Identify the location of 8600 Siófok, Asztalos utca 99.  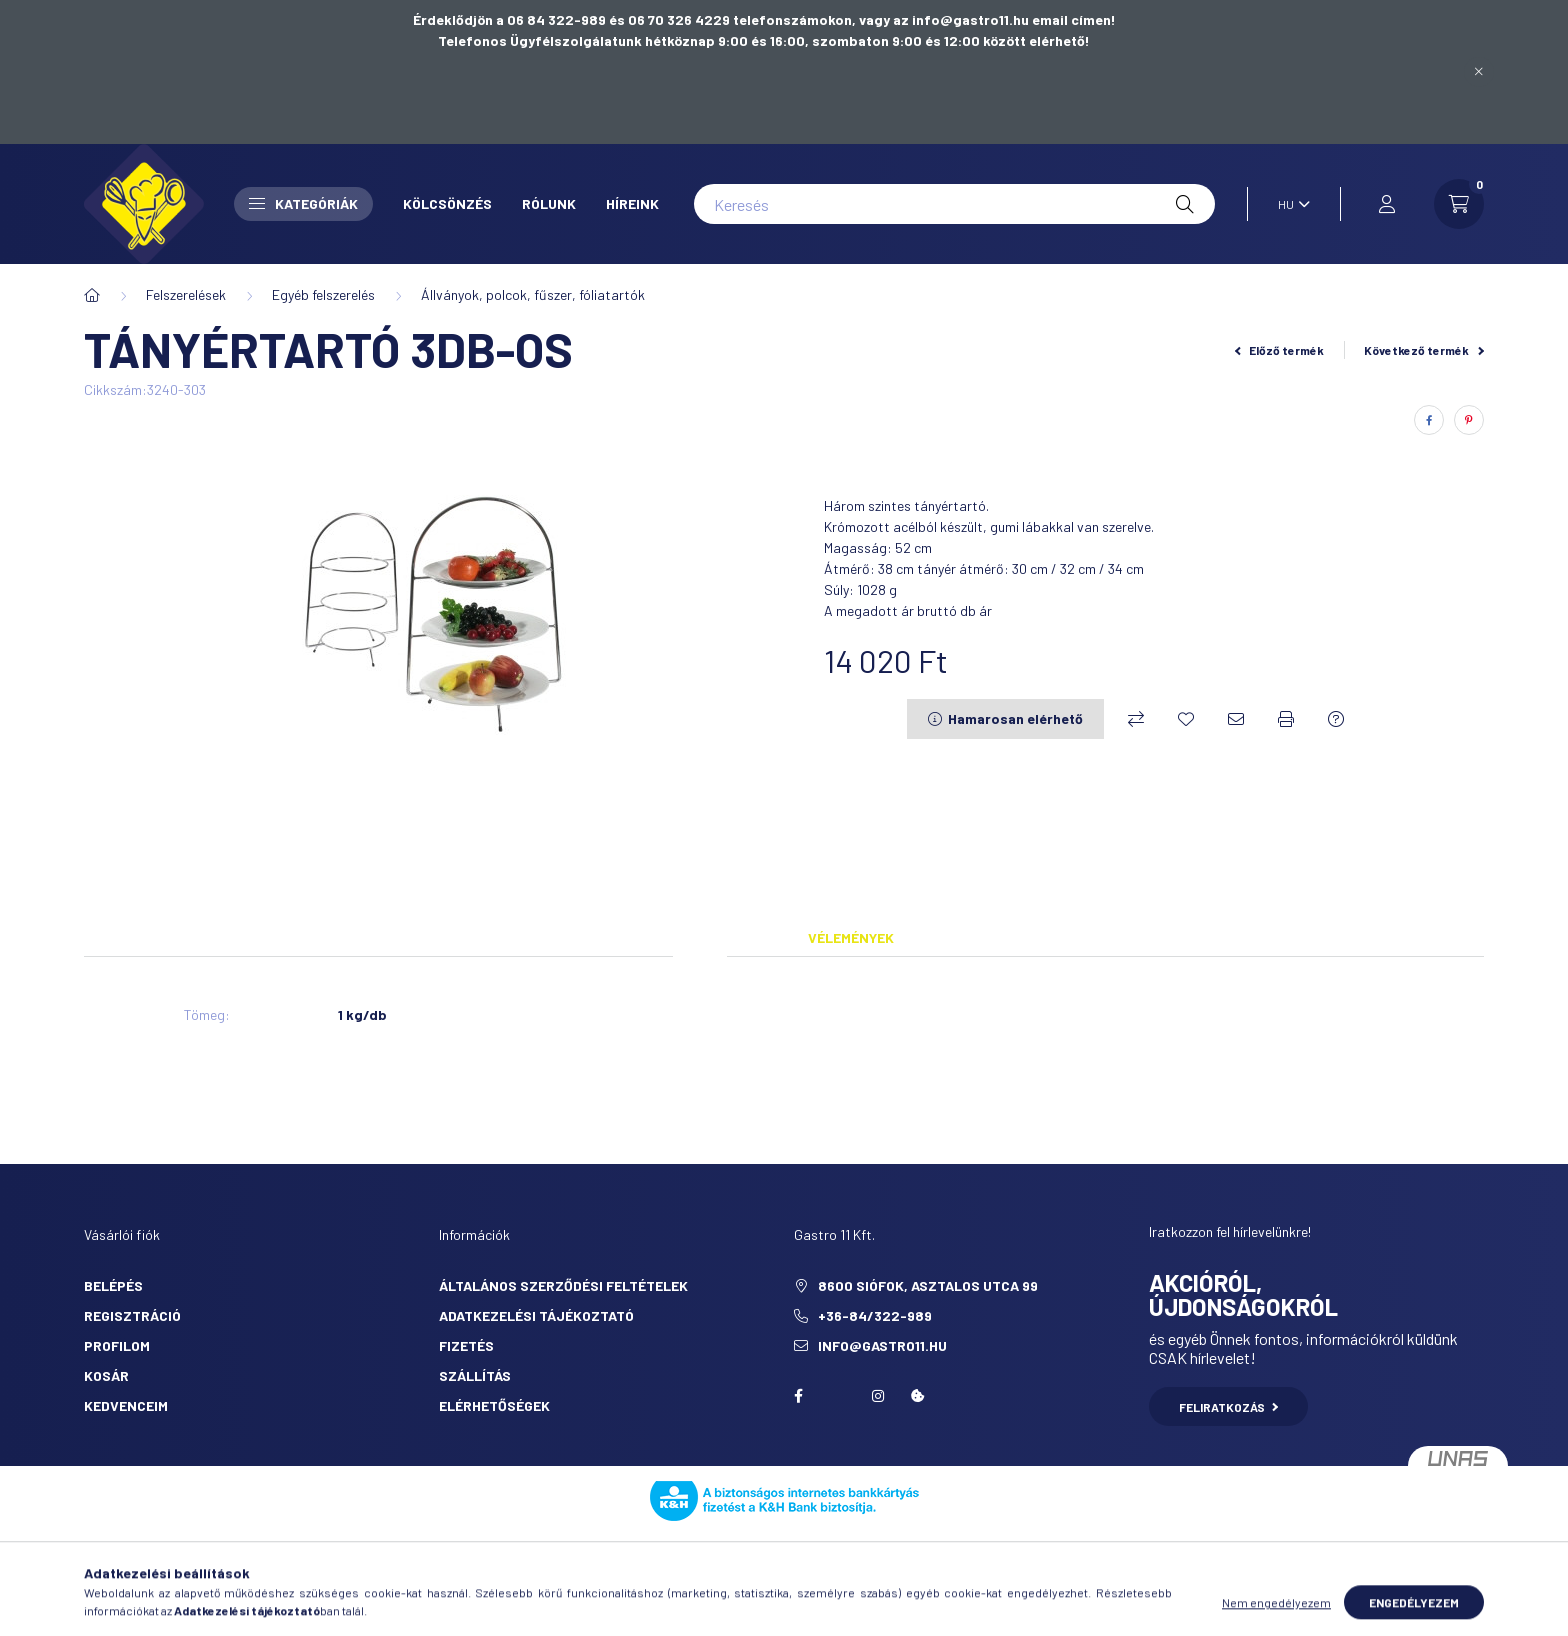
(928, 1285).